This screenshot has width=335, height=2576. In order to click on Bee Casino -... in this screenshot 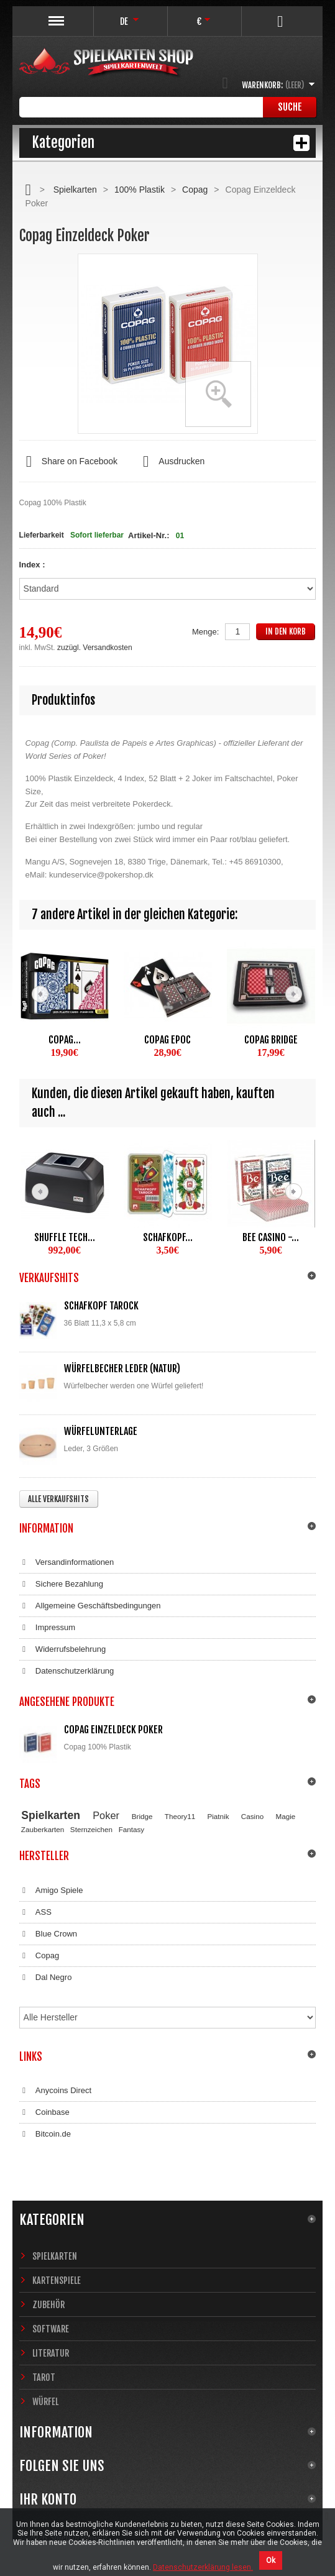, I will do `click(270, 1237)`.